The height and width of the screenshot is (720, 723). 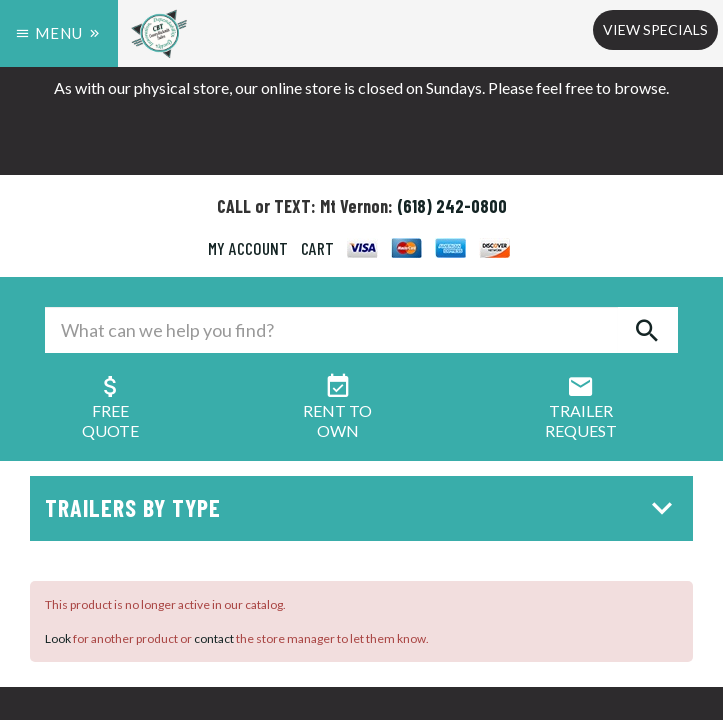 What do you see at coordinates (110, 410) in the screenshot?
I see `FreeQuote` at bounding box center [110, 410].